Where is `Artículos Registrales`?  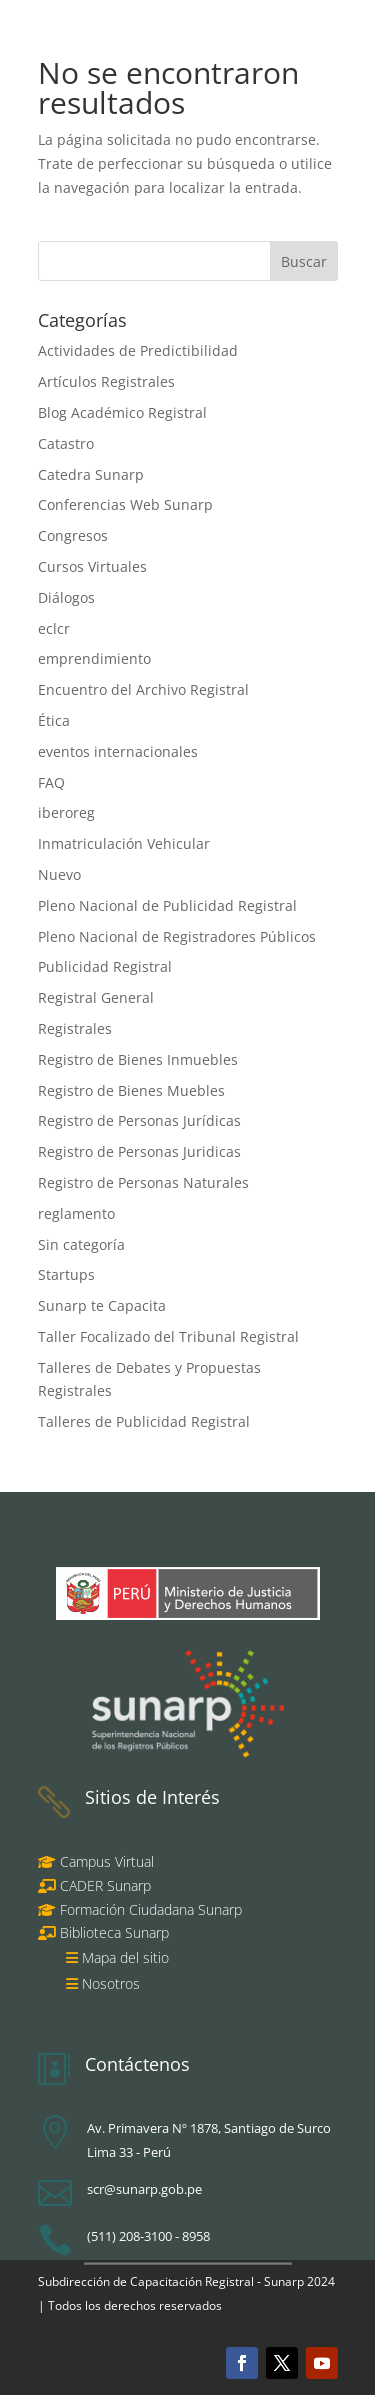 Artículos Registrales is located at coordinates (106, 381).